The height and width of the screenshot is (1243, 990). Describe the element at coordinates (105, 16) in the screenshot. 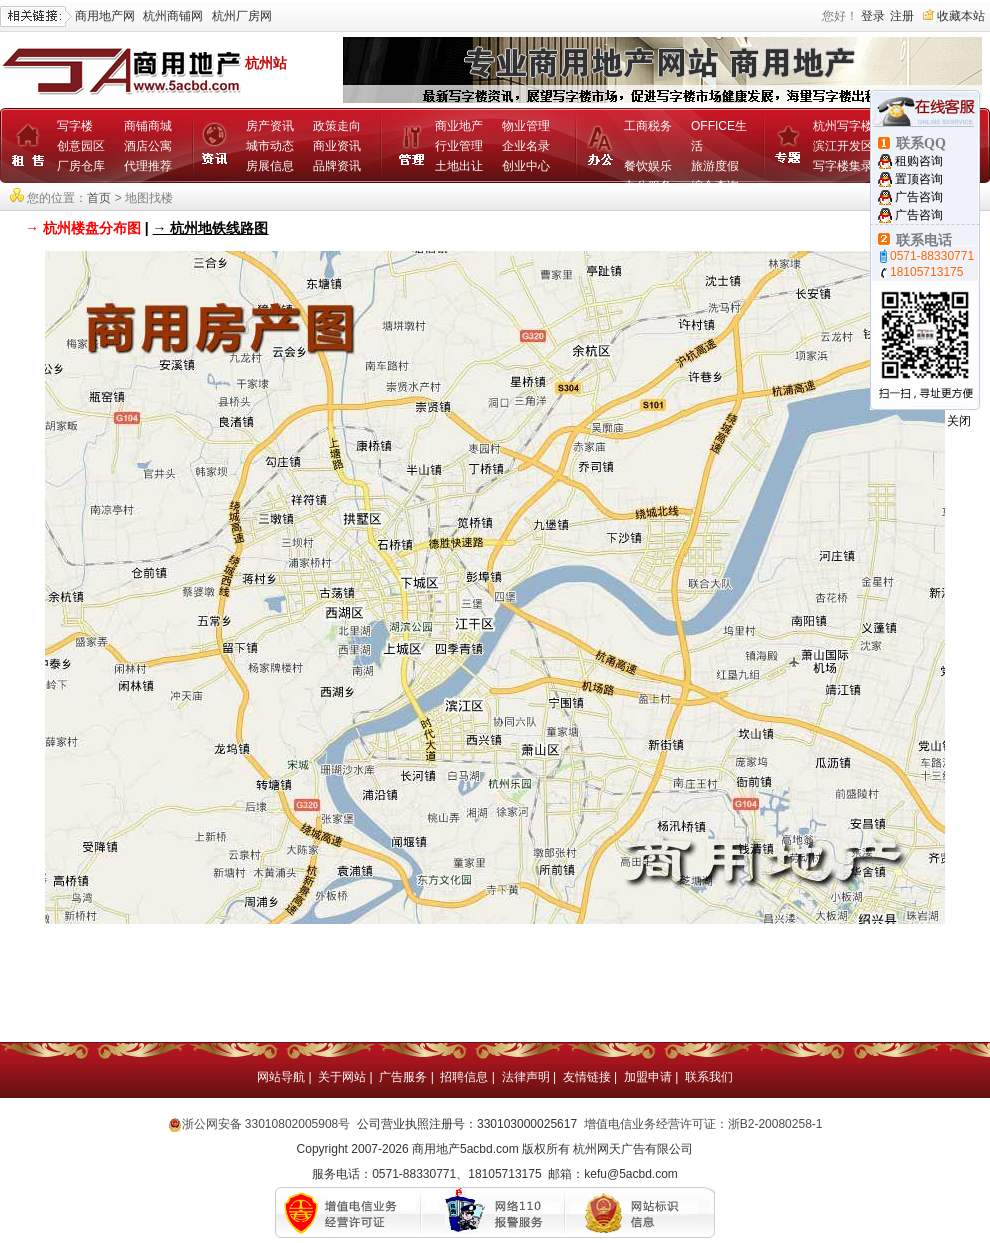

I see `商用地产网` at that location.